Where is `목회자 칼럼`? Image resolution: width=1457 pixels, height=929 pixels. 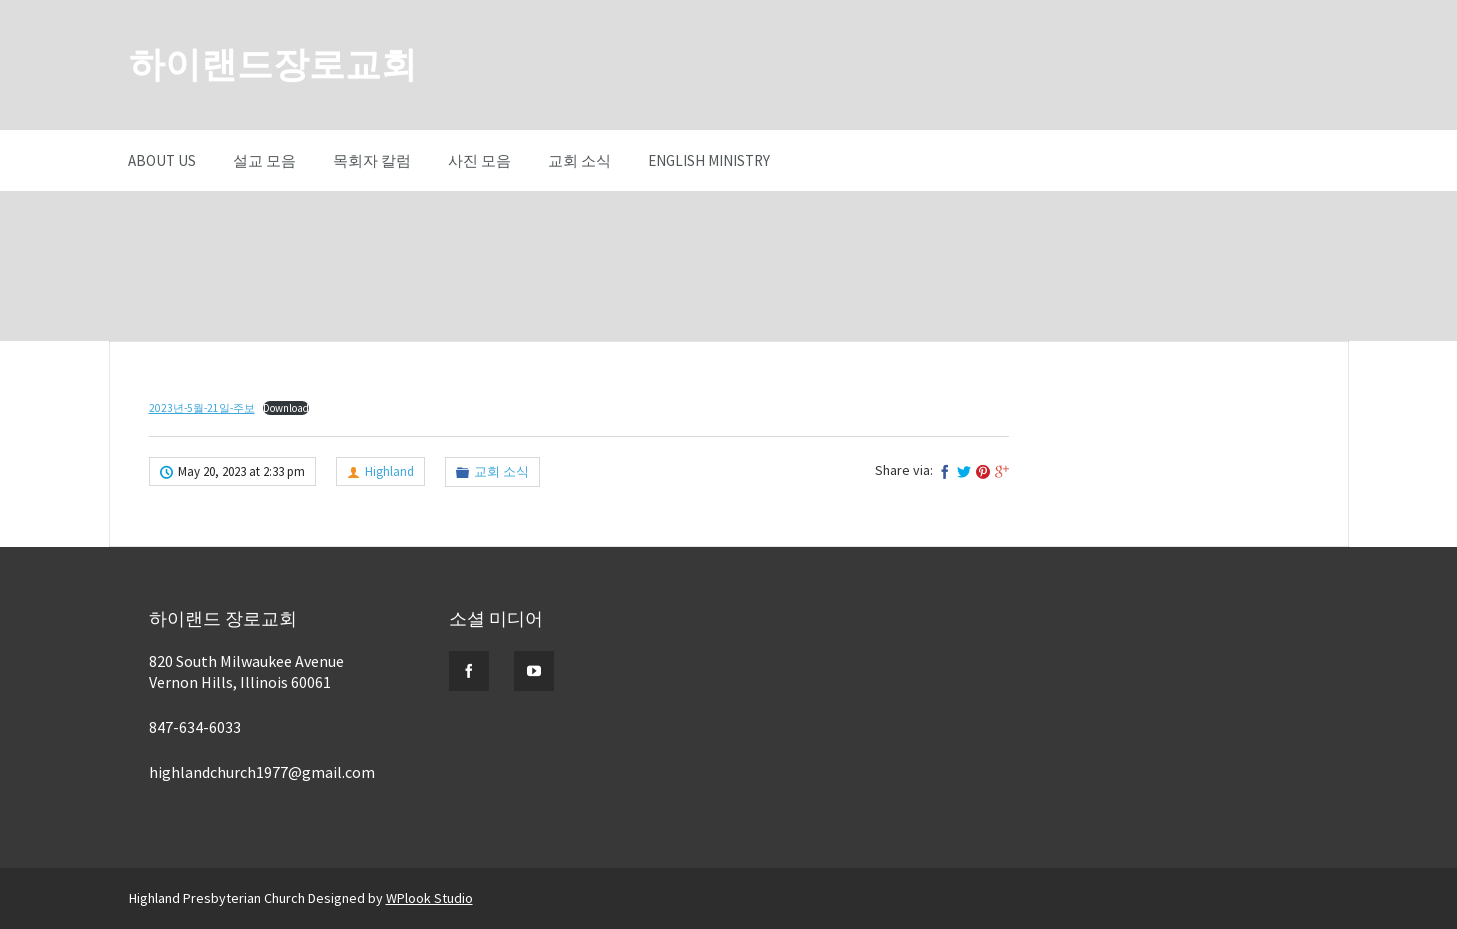 목회자 칼럼 is located at coordinates (372, 160).